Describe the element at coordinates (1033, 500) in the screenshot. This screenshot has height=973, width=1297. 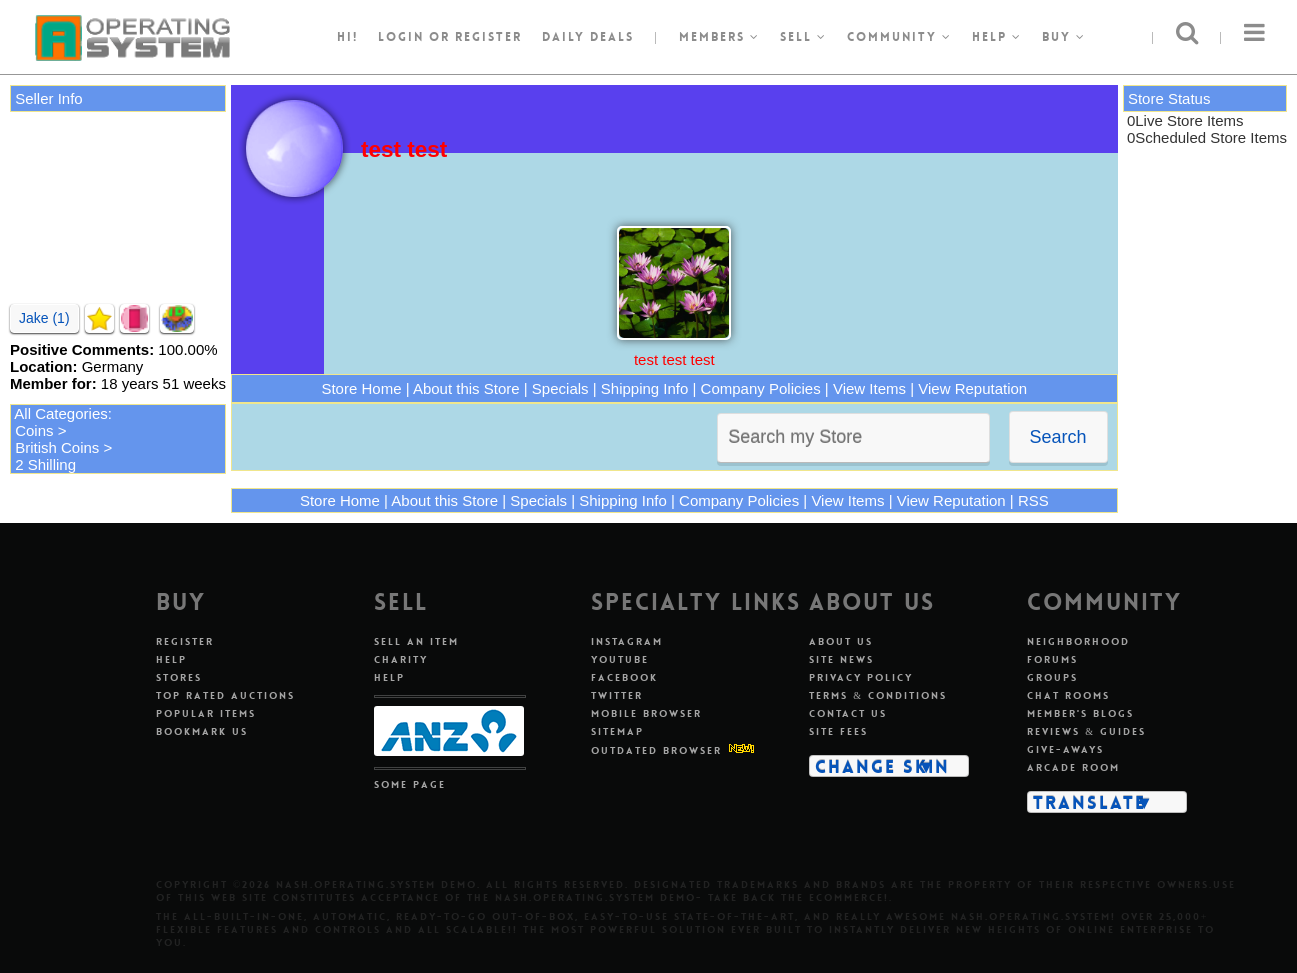
I see `RSS` at that location.